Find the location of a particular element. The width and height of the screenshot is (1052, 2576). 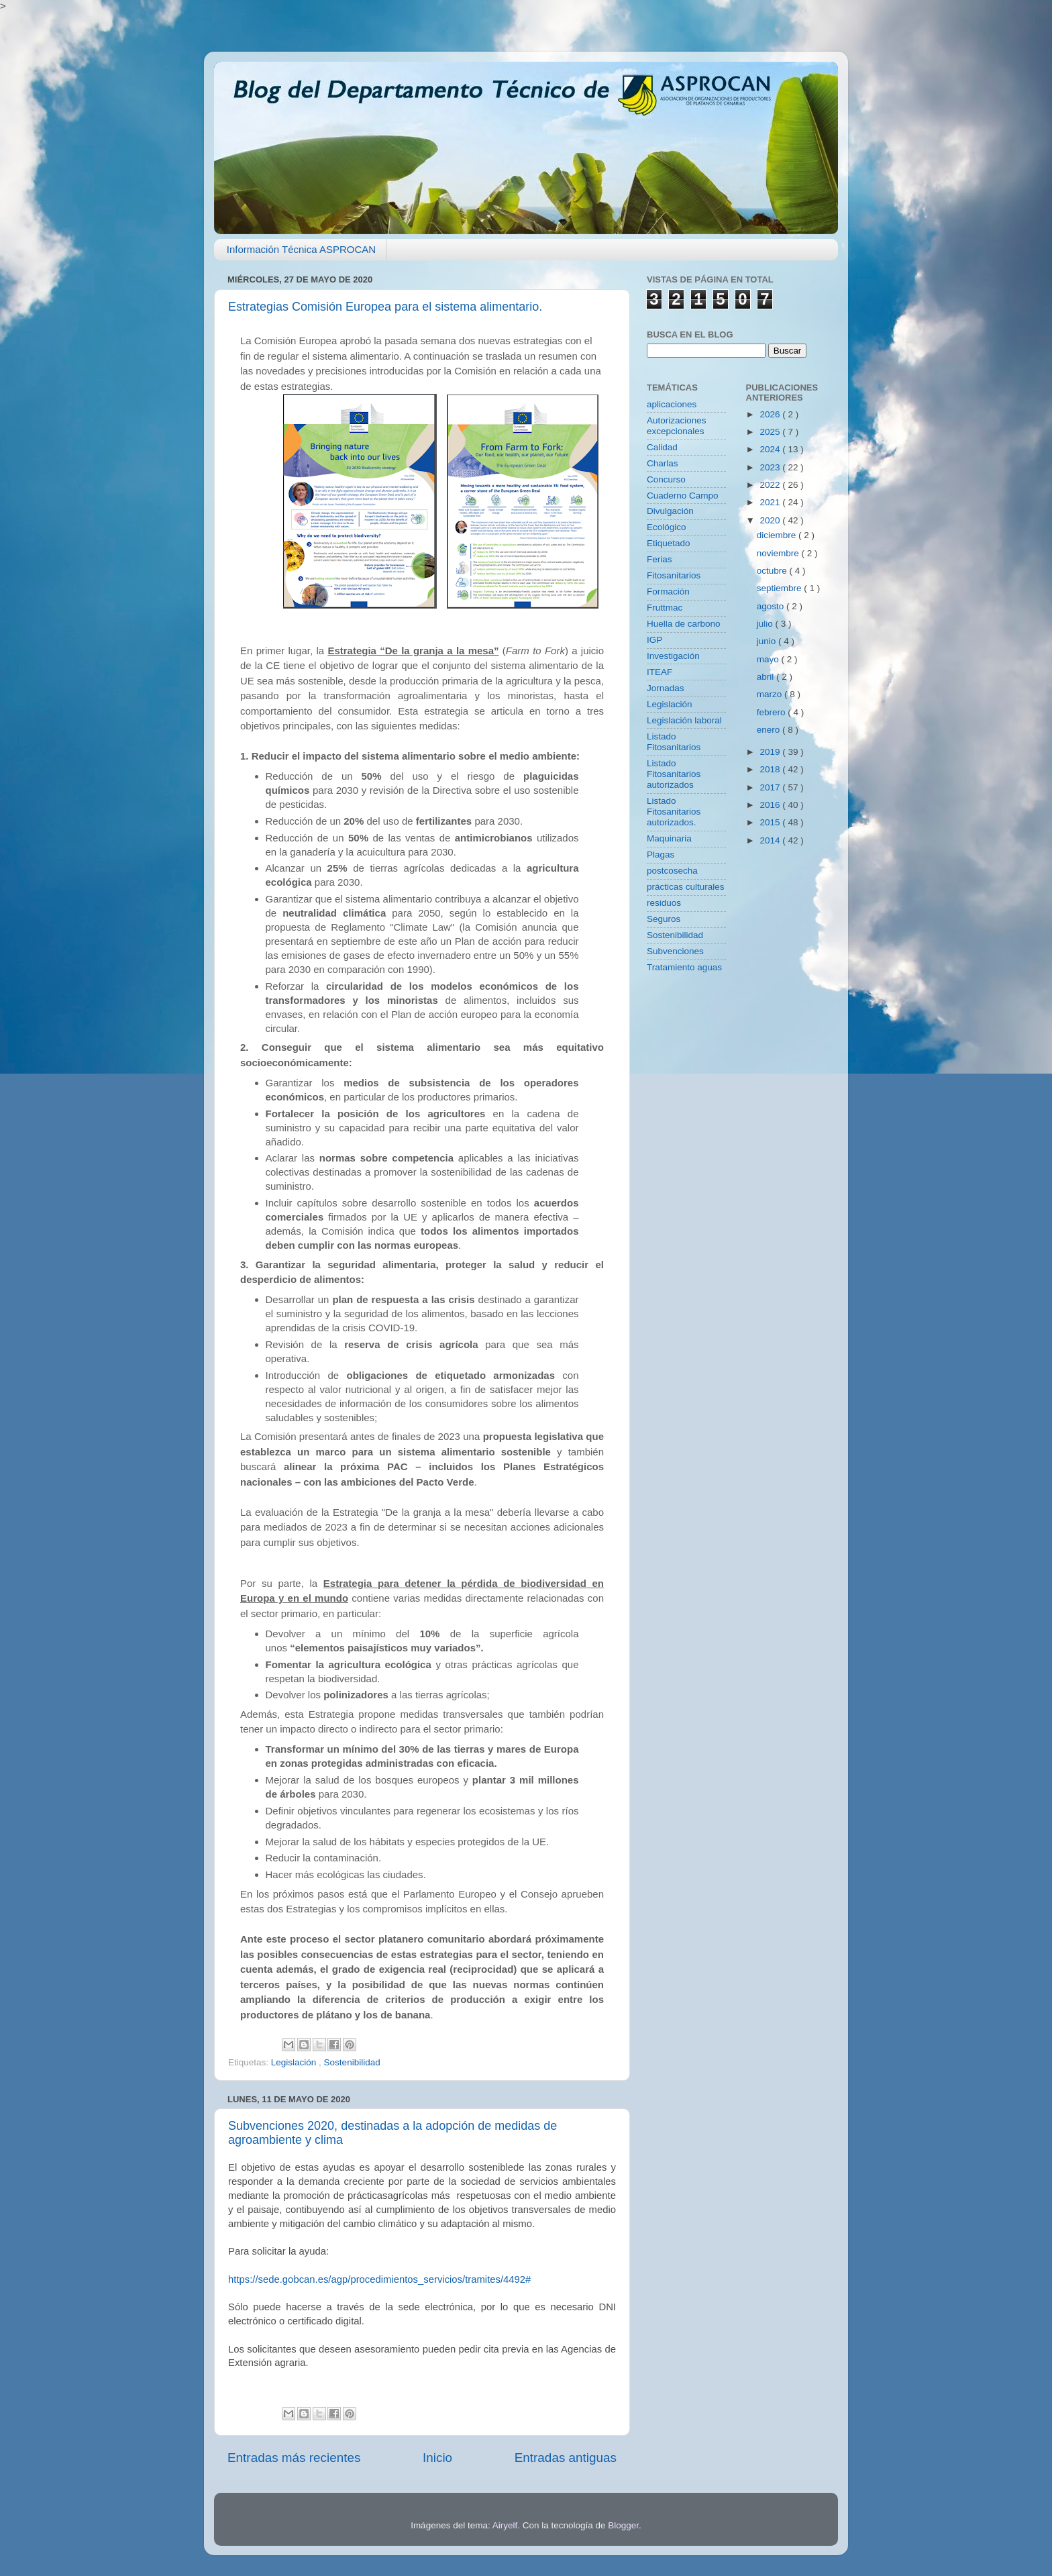

2024 is located at coordinates (770, 449).